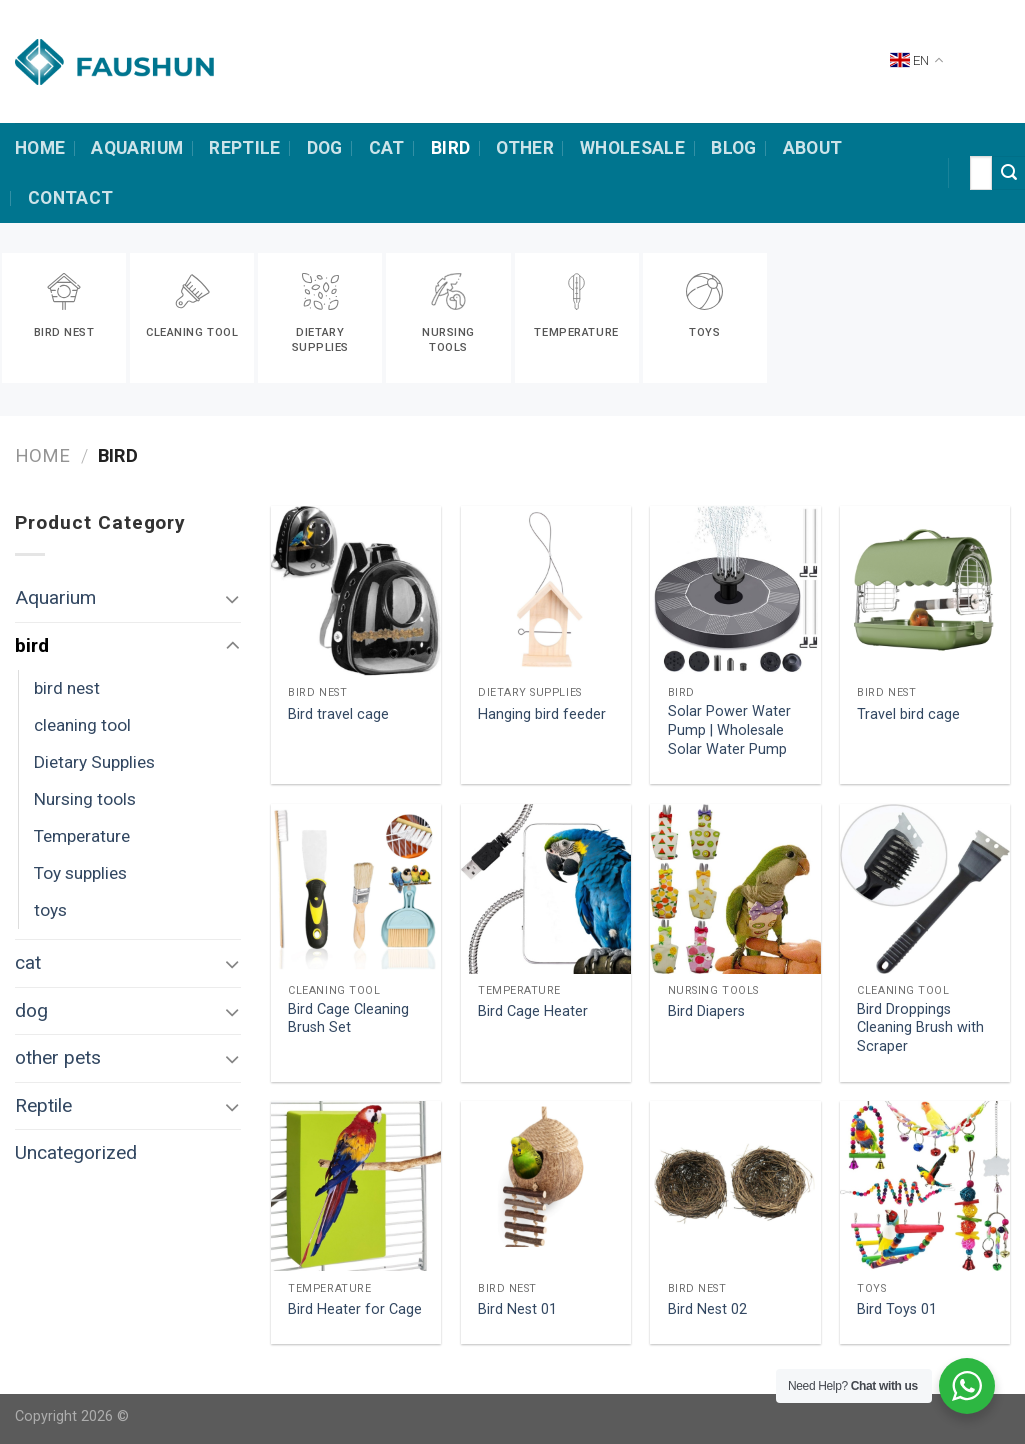  Describe the element at coordinates (735, 889) in the screenshot. I see `[Bird Diapers]` at that location.